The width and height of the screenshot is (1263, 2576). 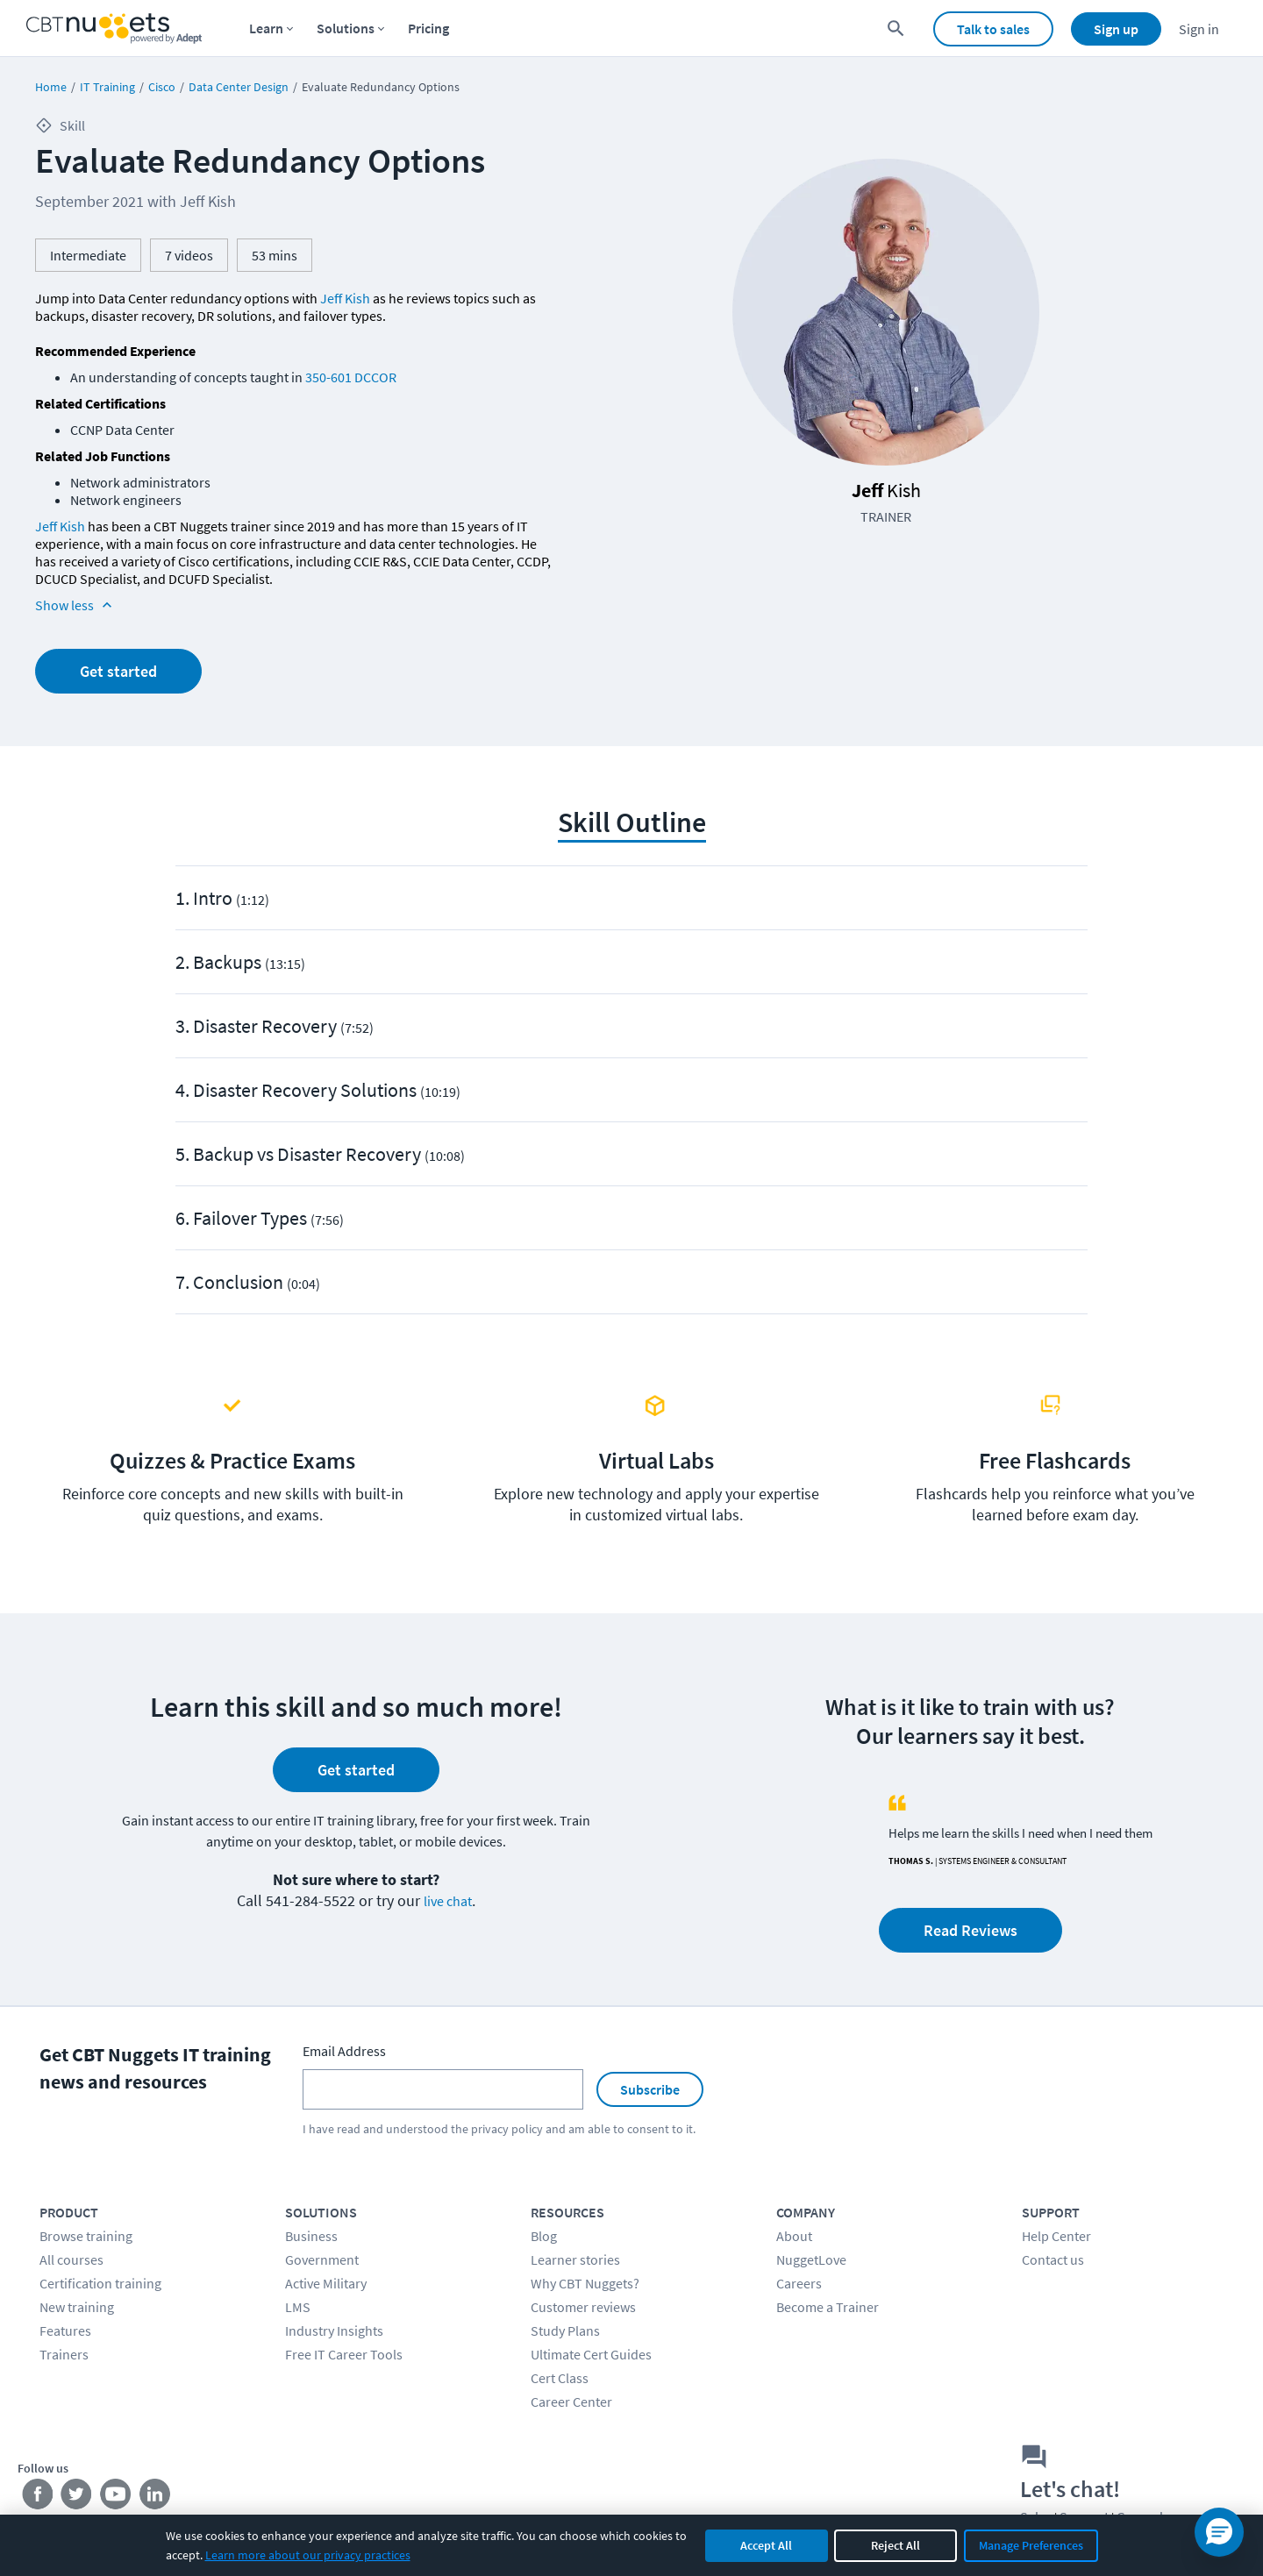 I want to click on Manage Preferences [Manage cookie preferences], so click(x=1031, y=2545).